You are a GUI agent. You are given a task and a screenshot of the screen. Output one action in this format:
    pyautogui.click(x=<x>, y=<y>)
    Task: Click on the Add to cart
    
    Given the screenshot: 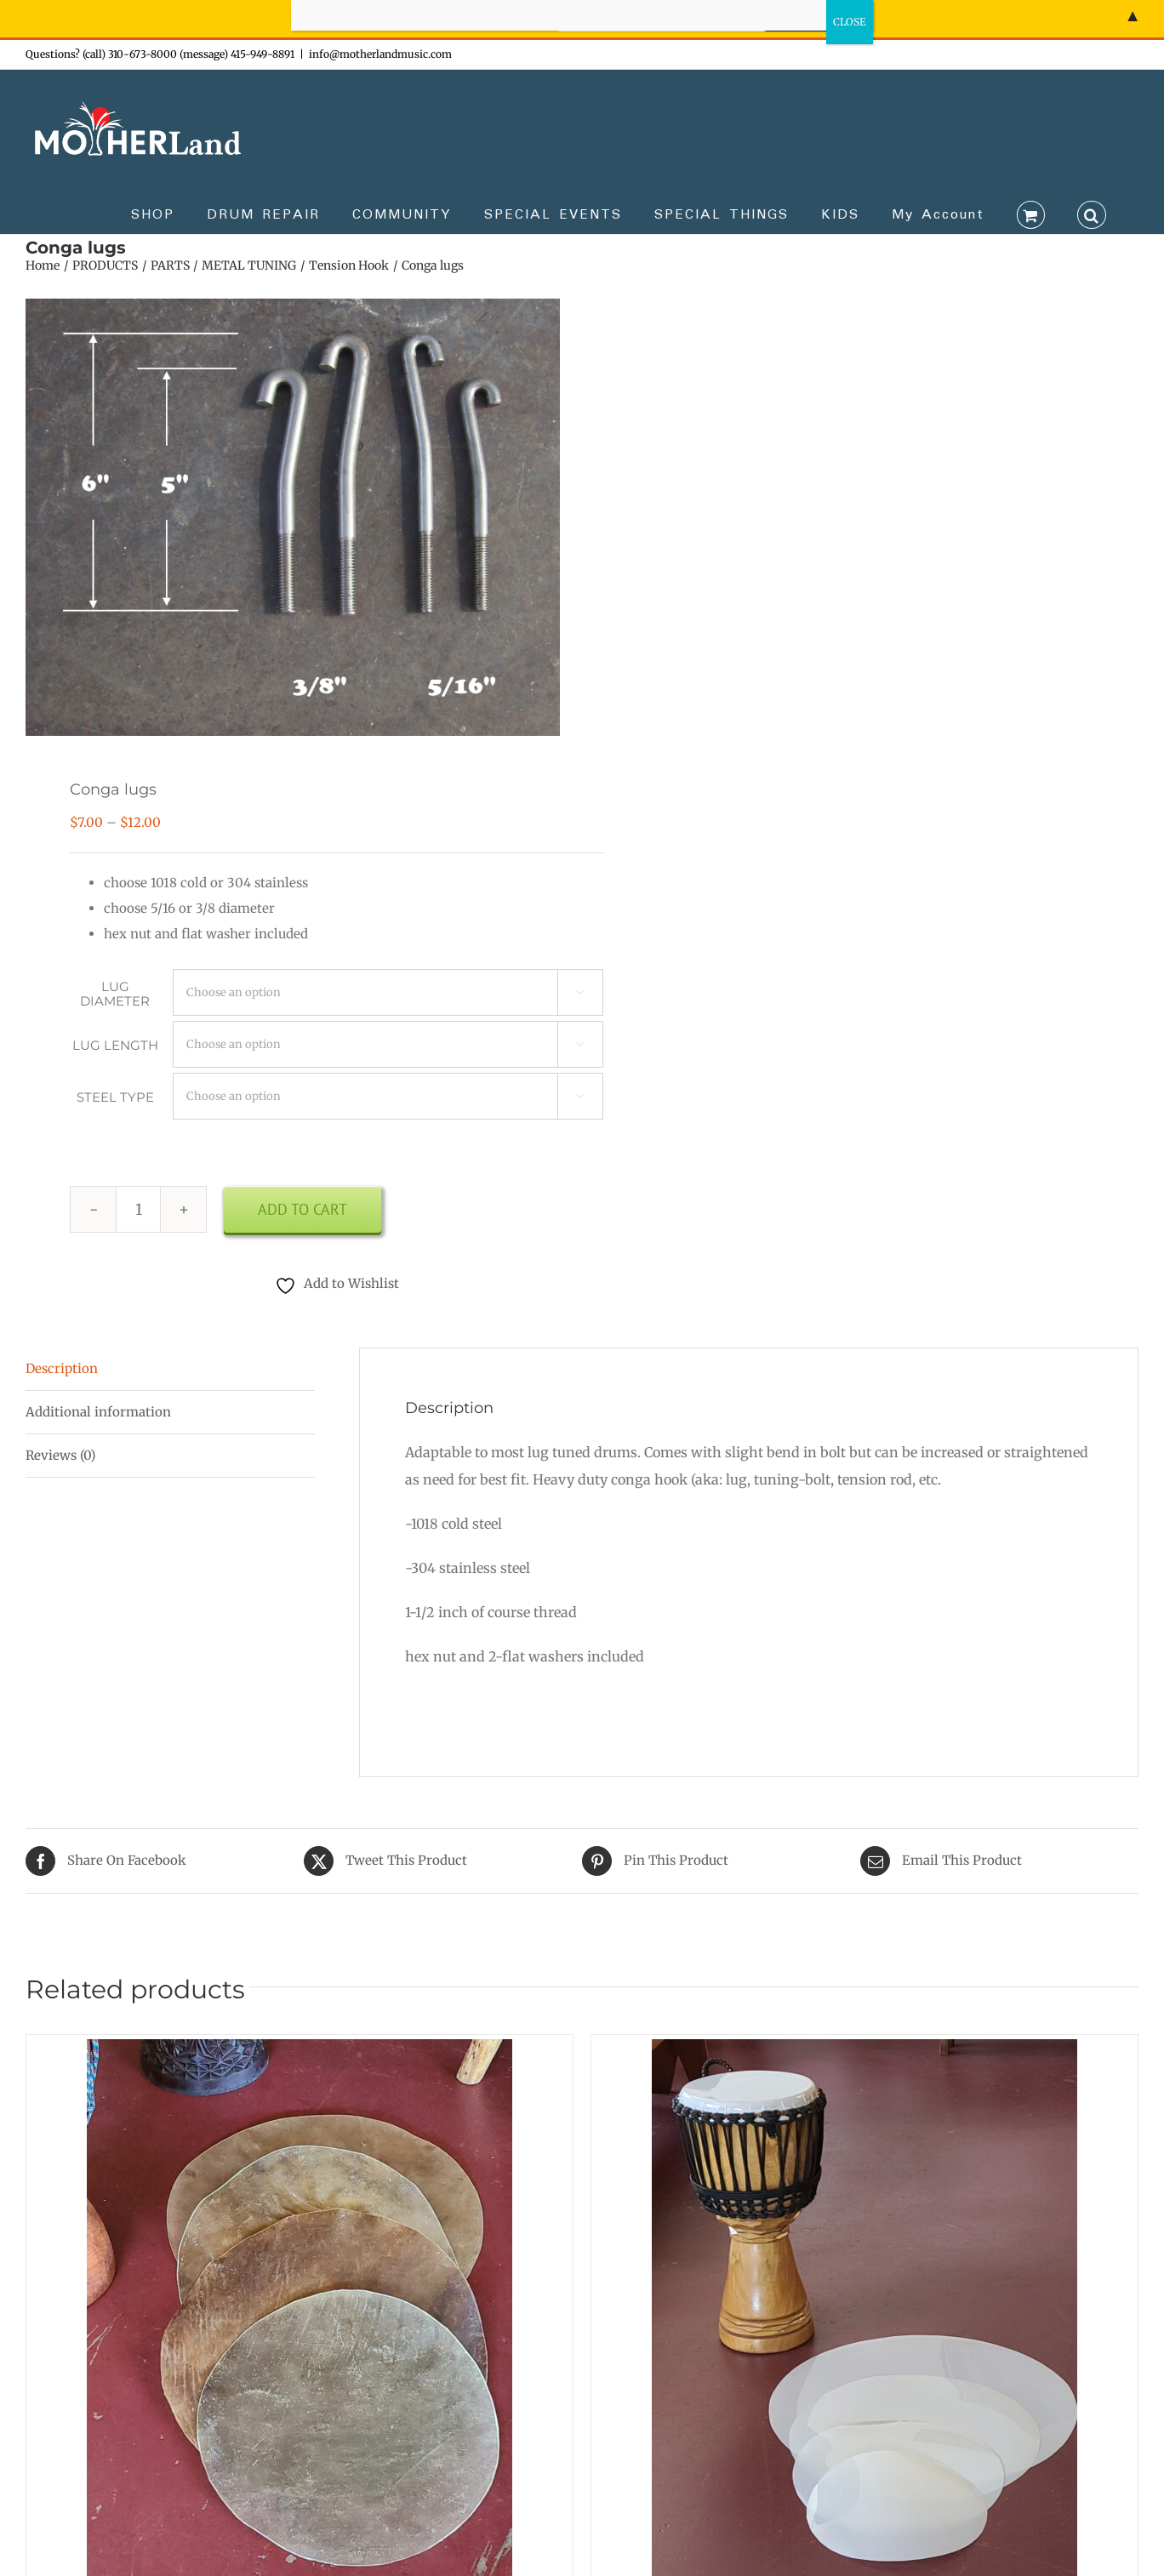 What is the action you would take?
    pyautogui.click(x=302, y=1209)
    